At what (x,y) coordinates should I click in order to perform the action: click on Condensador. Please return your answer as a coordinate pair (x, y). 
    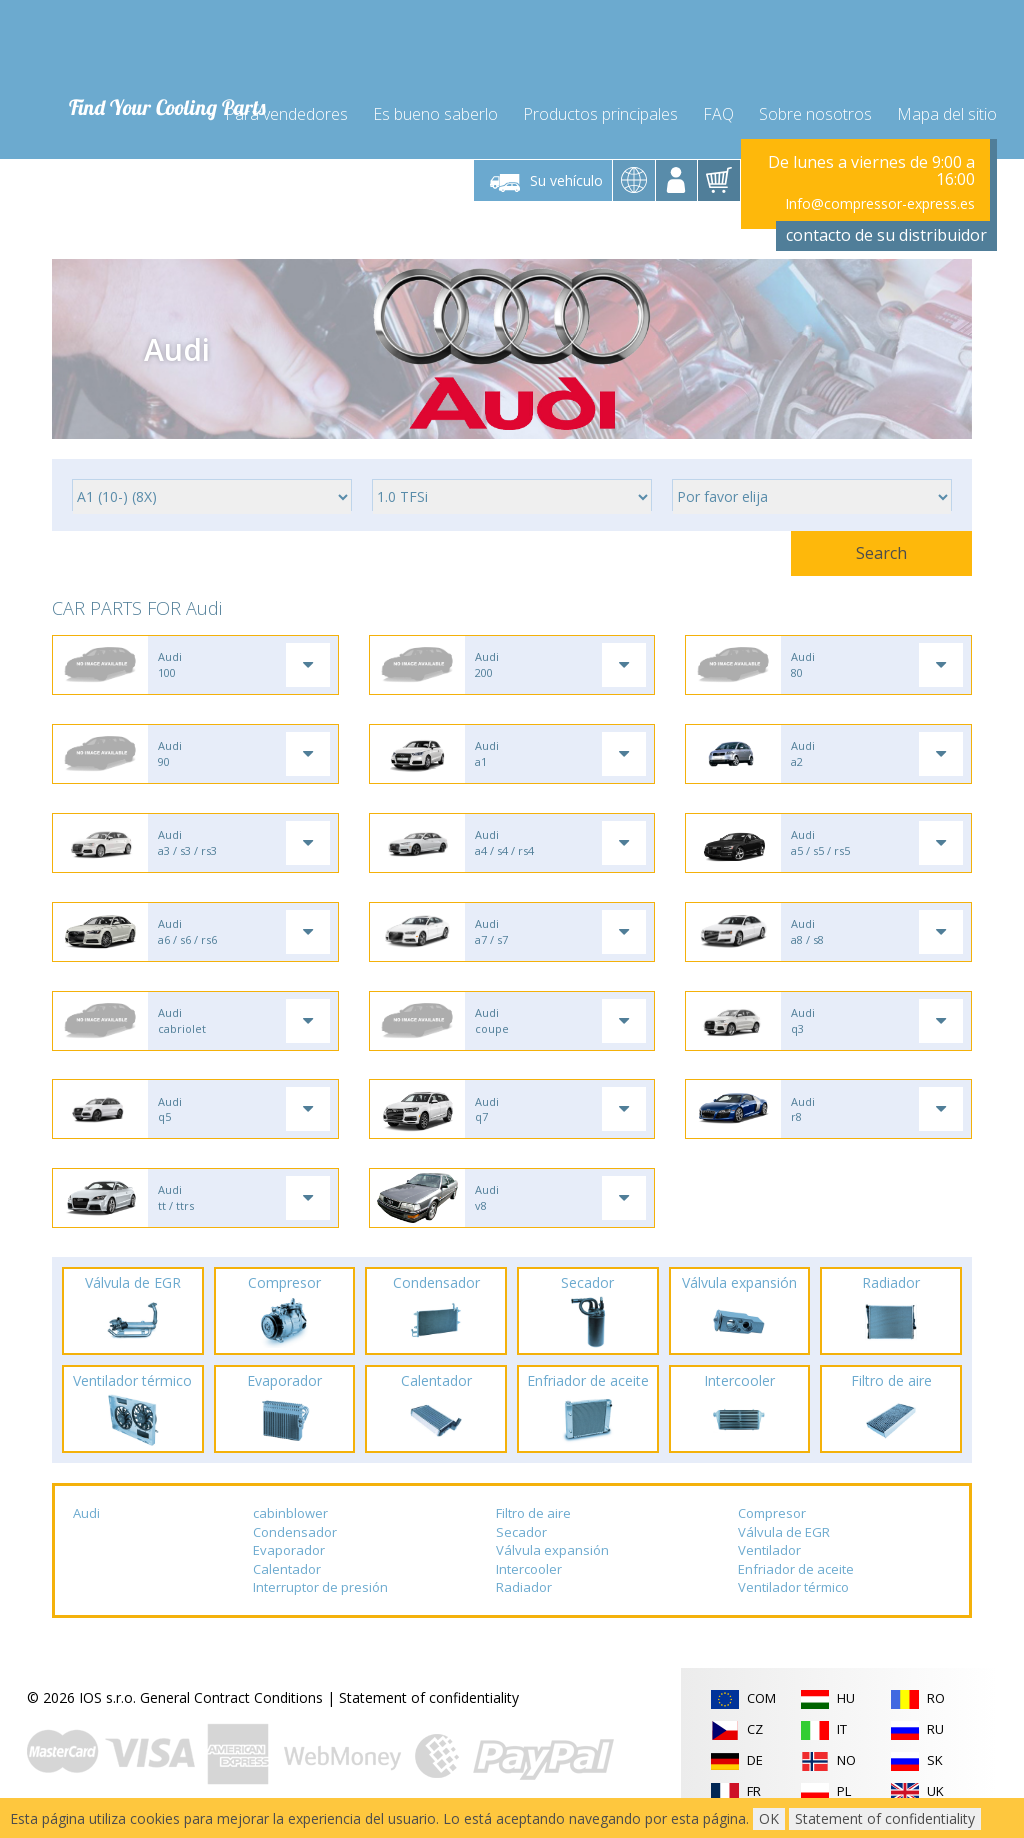
    Looking at the image, I should click on (295, 1537).